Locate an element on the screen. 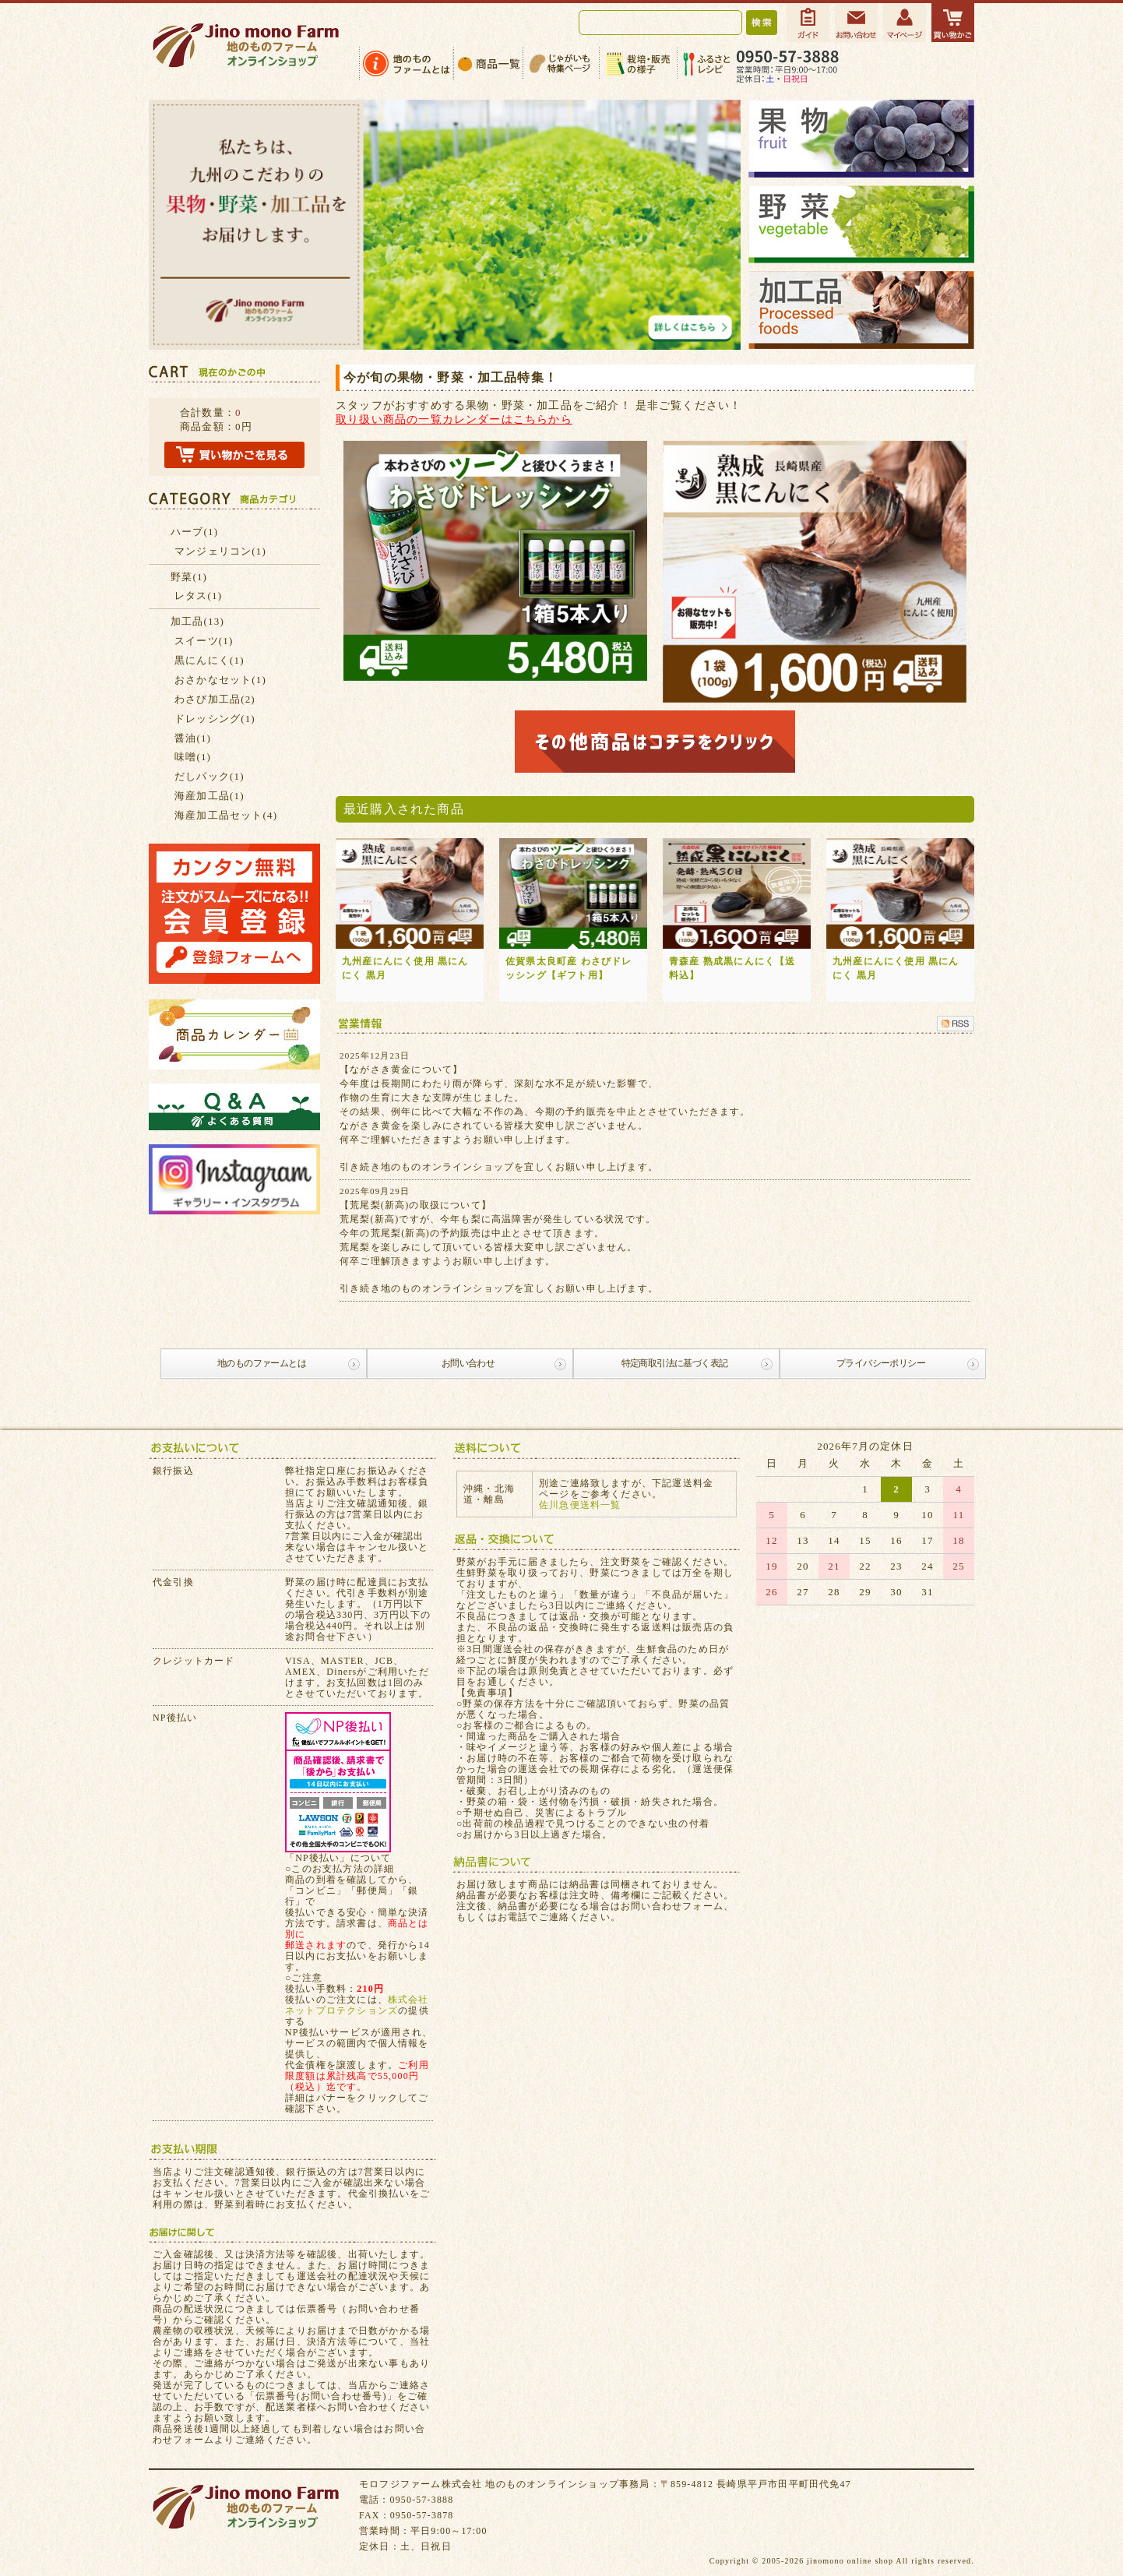 The height and width of the screenshot is (2576, 1123). 株式会社ネットプロテクションズ is located at coordinates (357, 2005).